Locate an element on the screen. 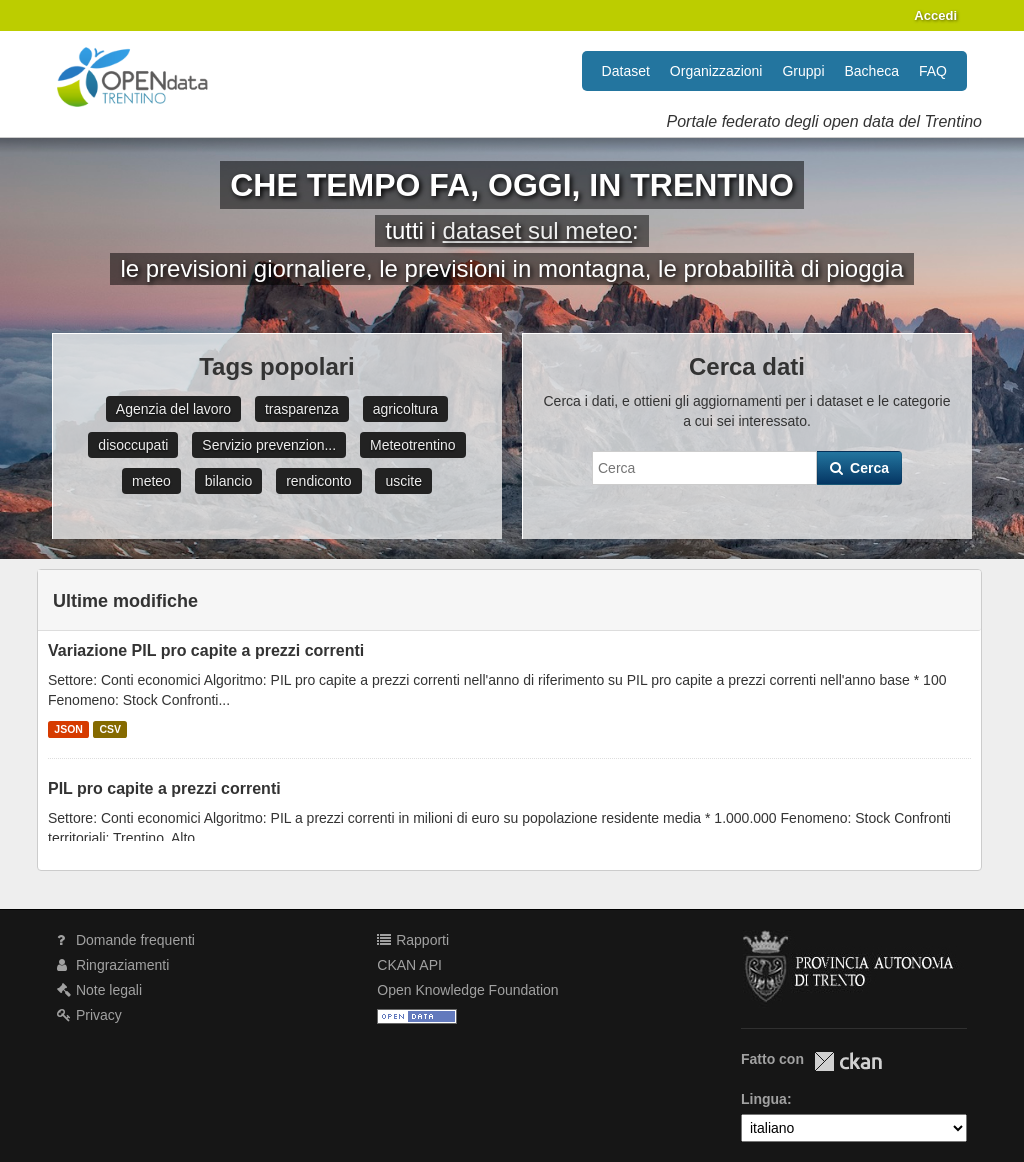 The width and height of the screenshot is (1024, 1162). Privacy is located at coordinates (89, 1015).